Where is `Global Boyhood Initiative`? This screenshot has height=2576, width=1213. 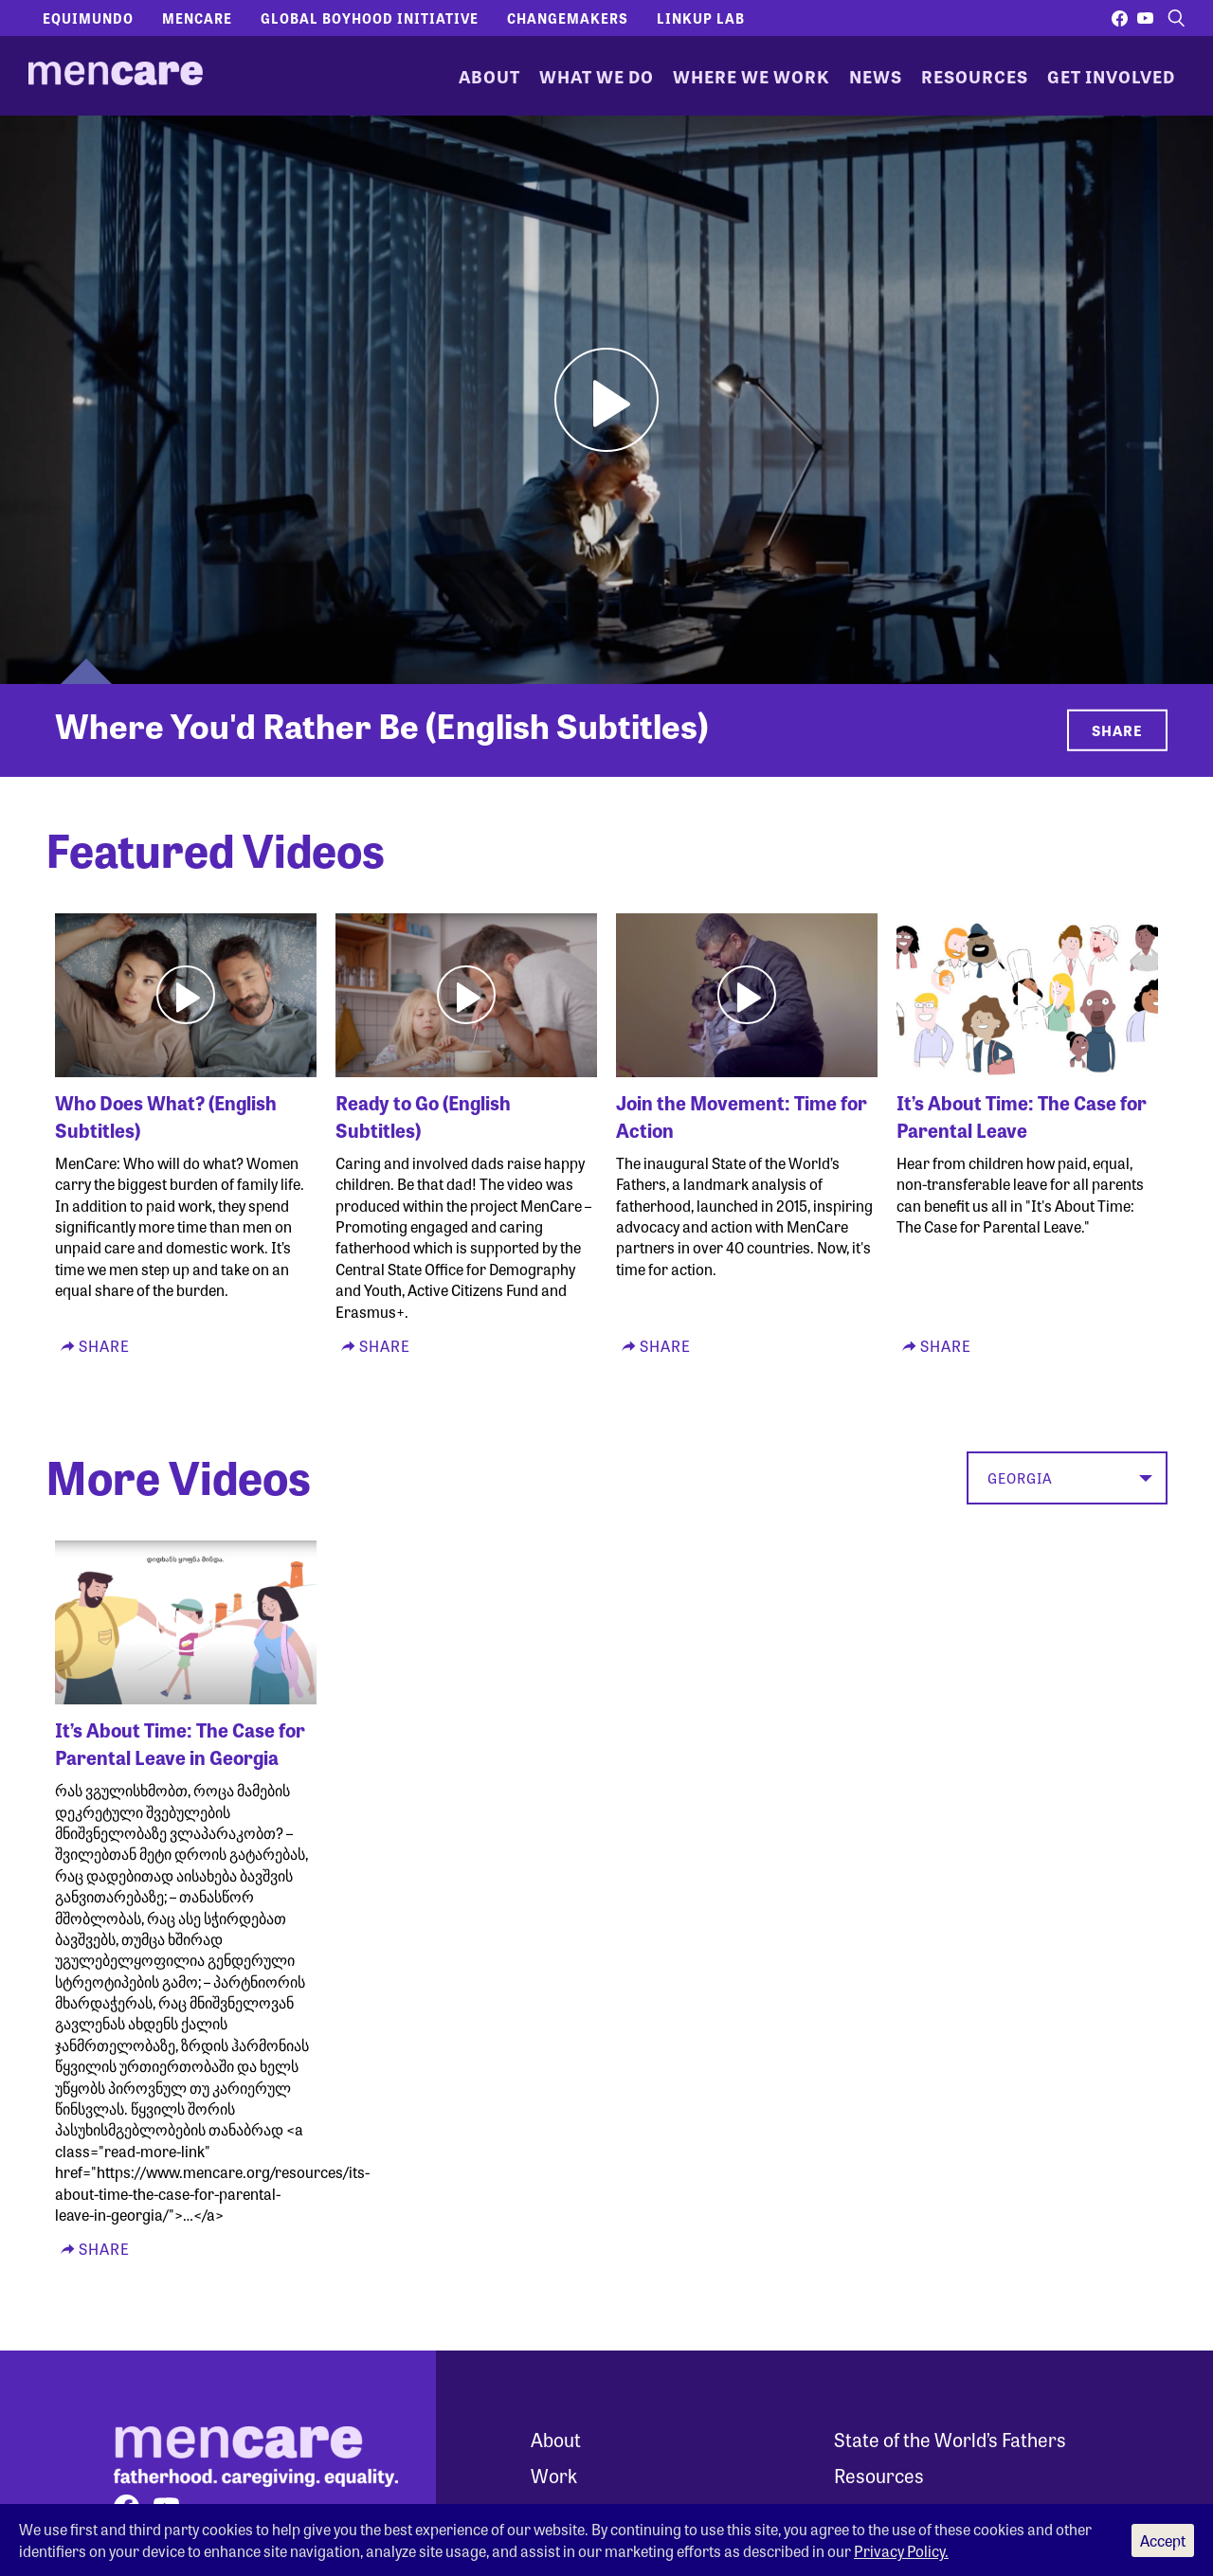 Global Boyhood Initiative is located at coordinates (370, 18).